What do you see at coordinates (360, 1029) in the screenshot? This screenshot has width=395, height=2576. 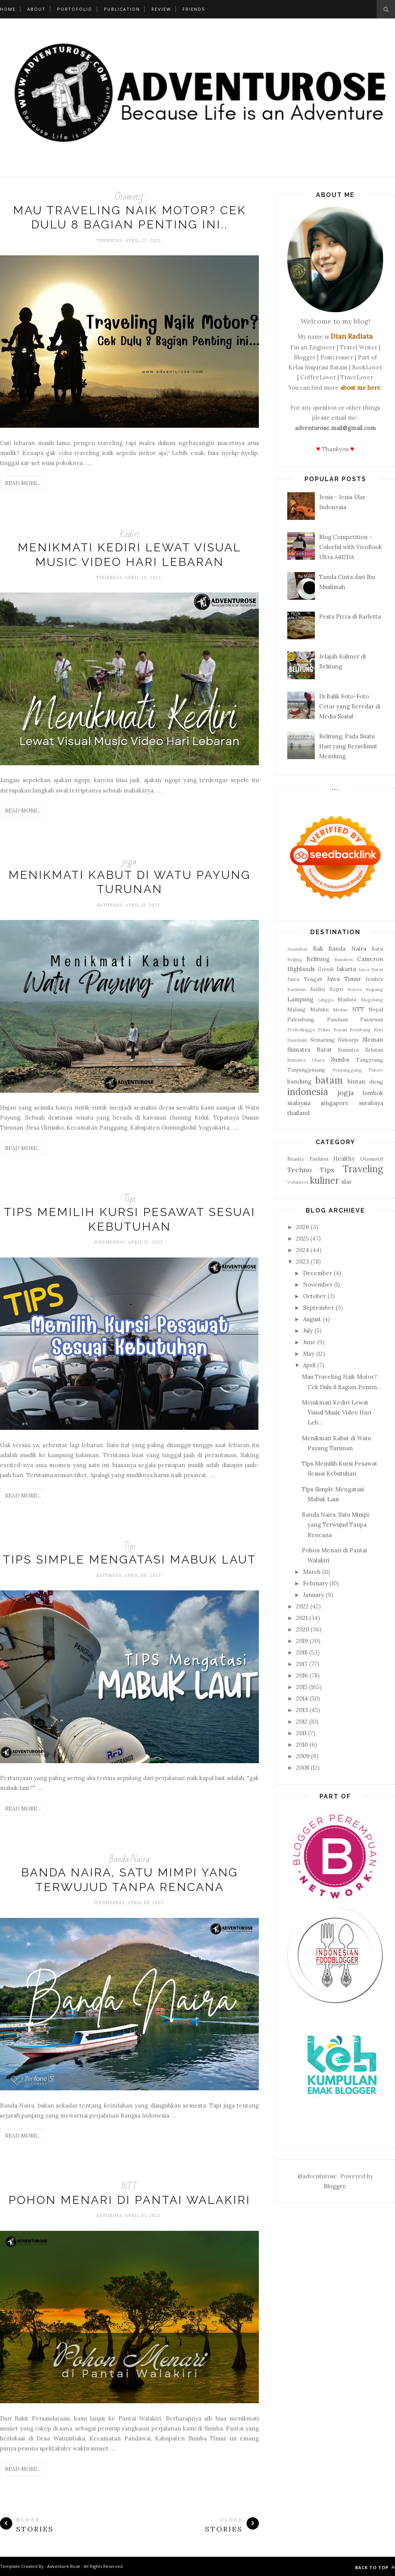 I see `Rembang` at bounding box center [360, 1029].